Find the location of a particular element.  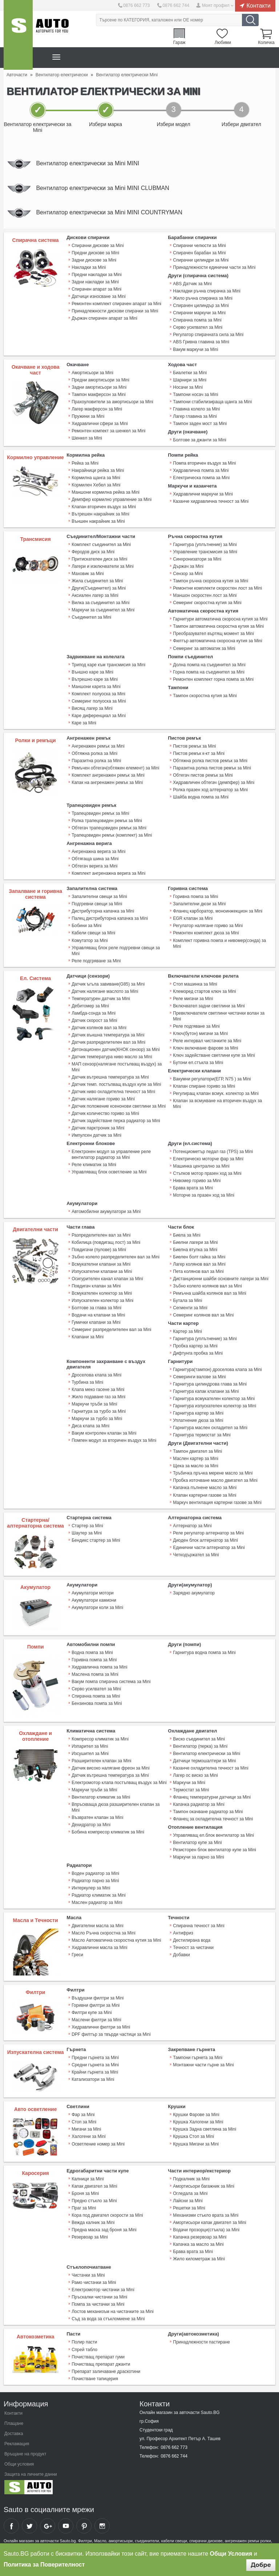

Разпределителен вал за Mini is located at coordinates (101, 1234).